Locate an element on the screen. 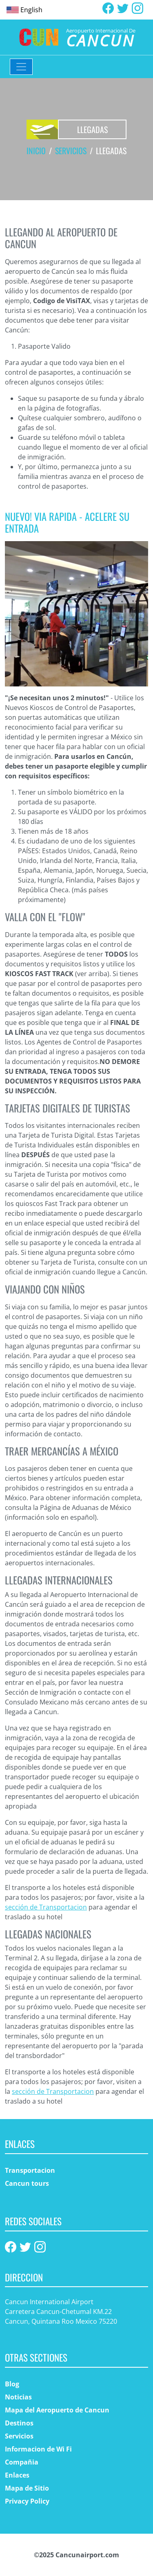 The width and height of the screenshot is (153, 2576). Privacy Policy is located at coordinates (27, 2501).